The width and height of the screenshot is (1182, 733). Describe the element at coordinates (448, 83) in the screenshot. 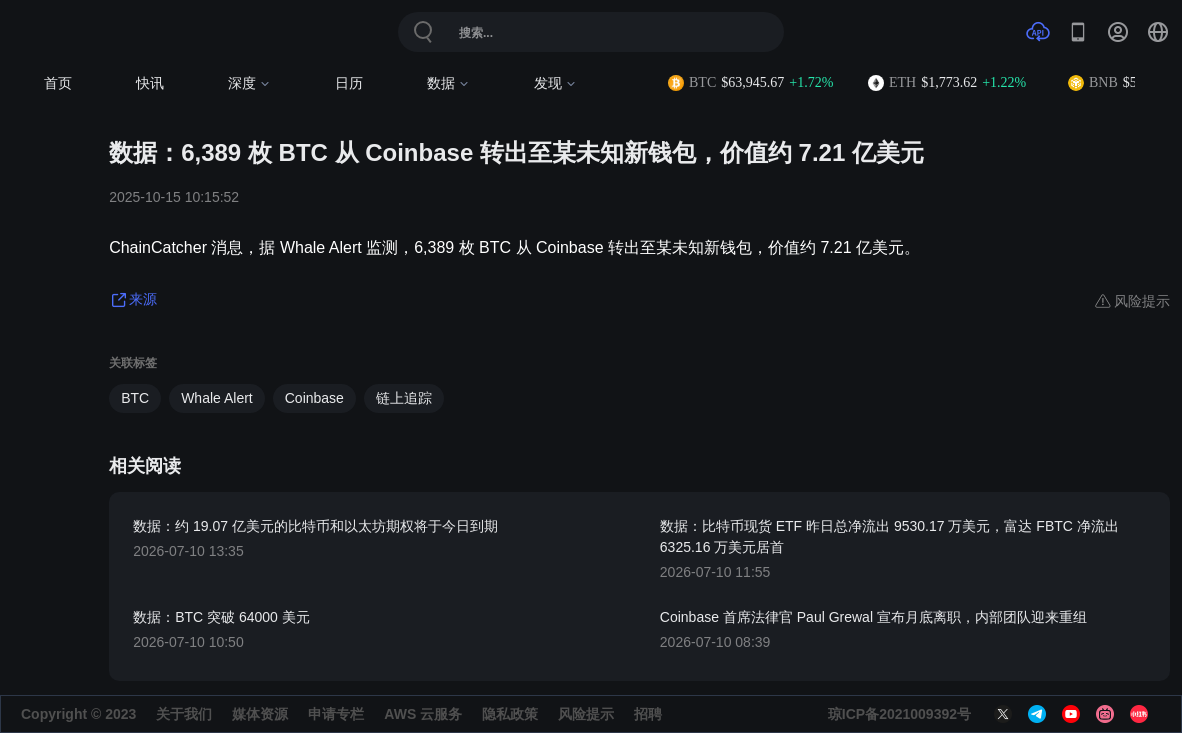

I see `数据` at that location.